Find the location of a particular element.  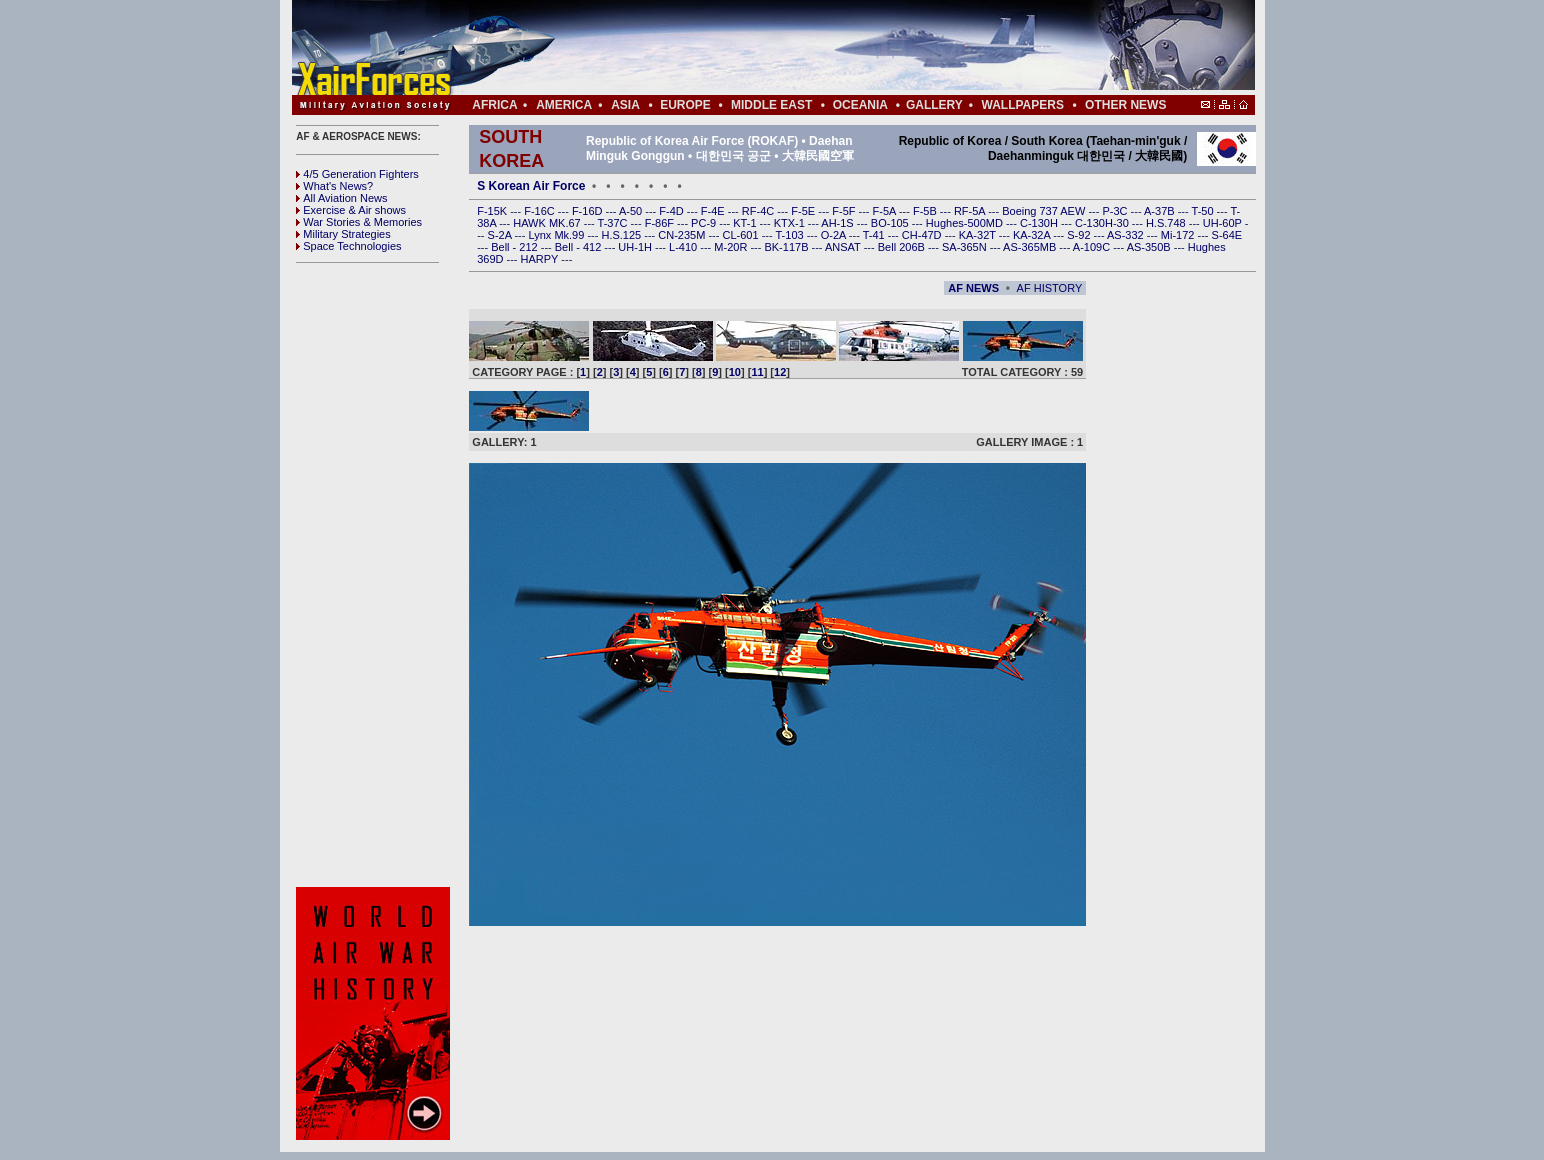

KA-32A is located at coordinates (1033, 235).